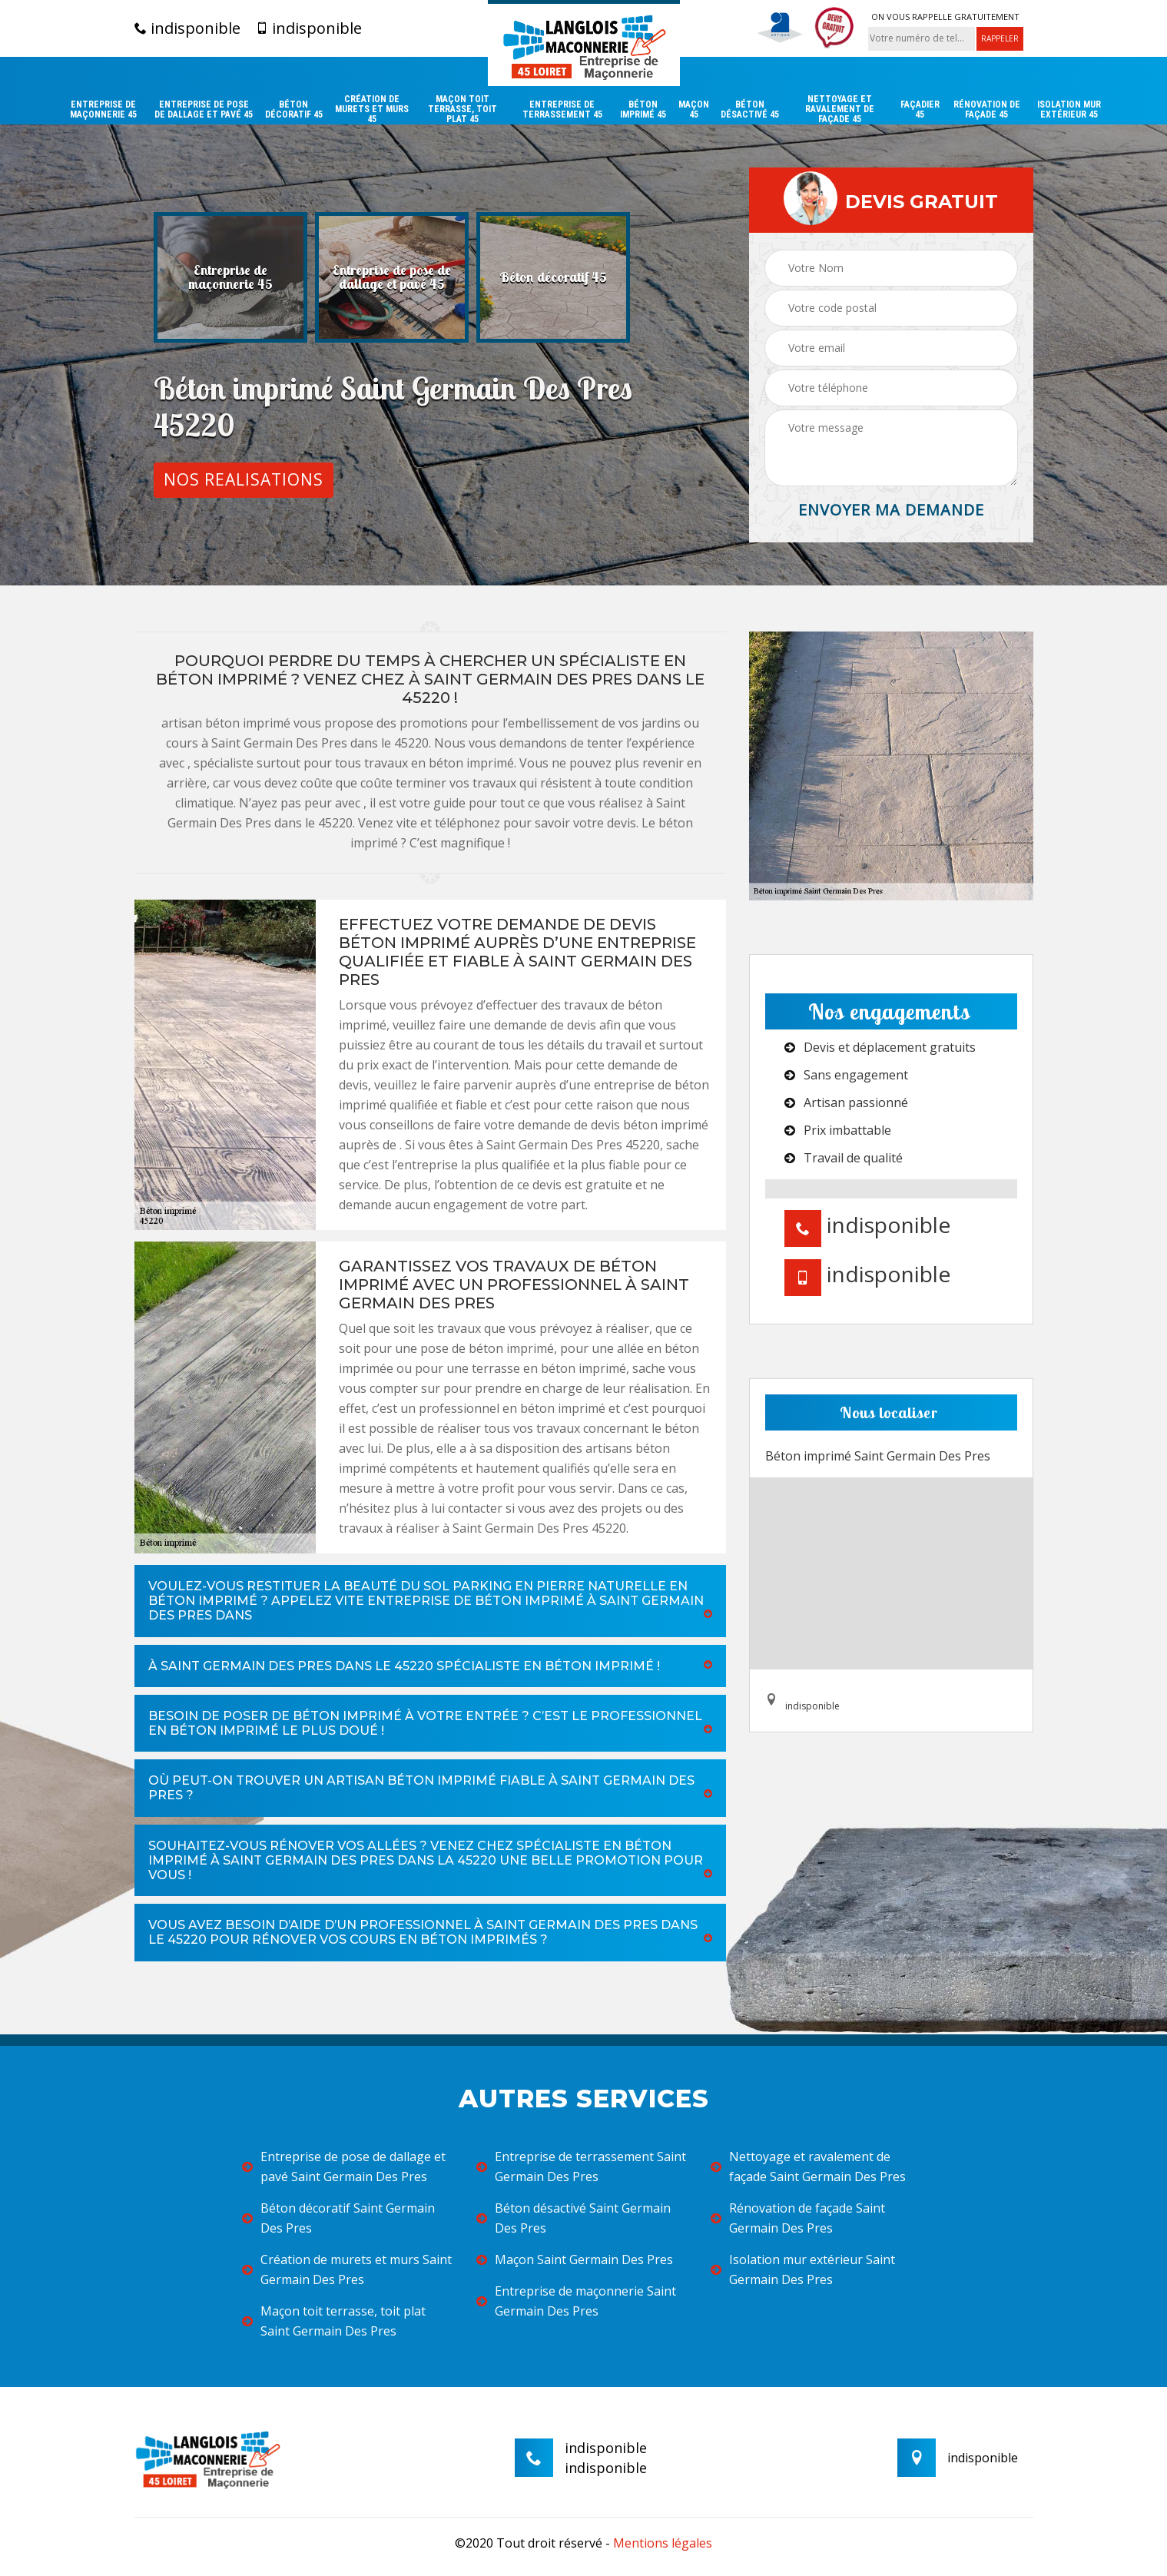  I want to click on Entreprise de pose de dallage et pavé Saint Germain Des Pres, so click(344, 2166).